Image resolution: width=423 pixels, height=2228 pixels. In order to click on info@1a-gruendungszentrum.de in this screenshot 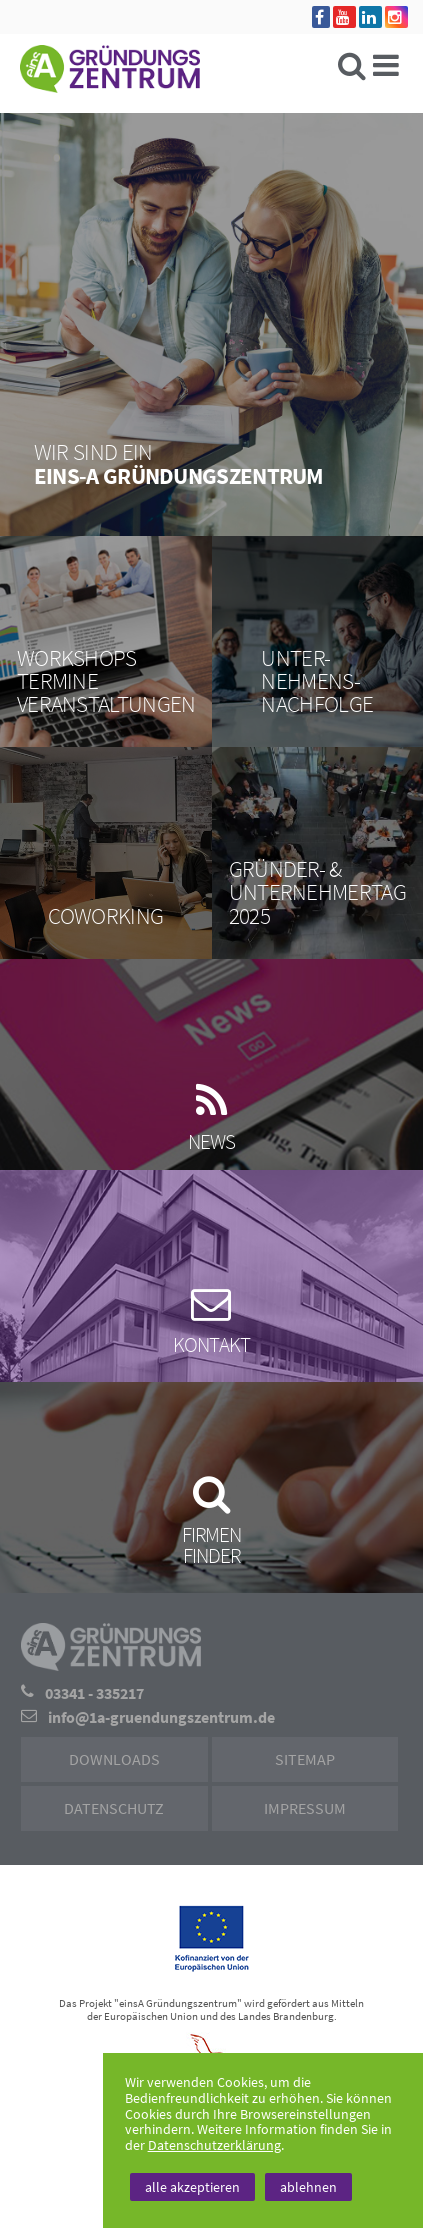, I will do `click(161, 1717)`.